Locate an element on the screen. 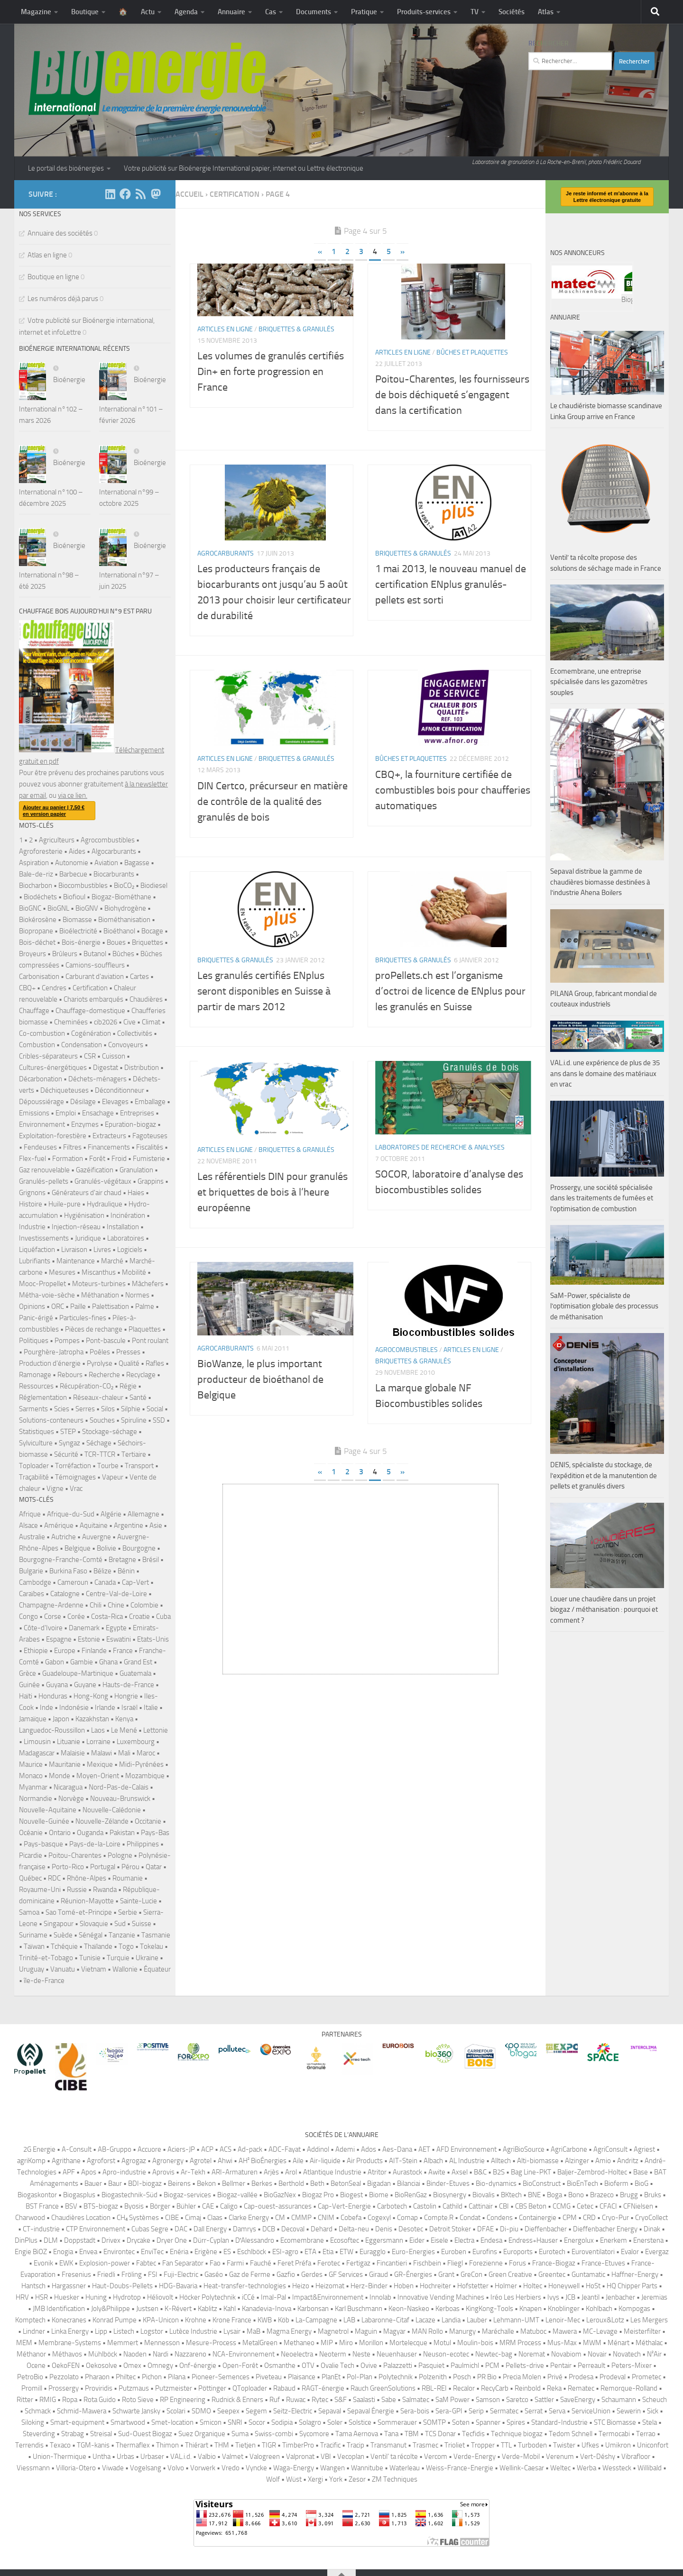 The width and height of the screenshot is (683, 2576). Biopropane is located at coordinates (36, 931).